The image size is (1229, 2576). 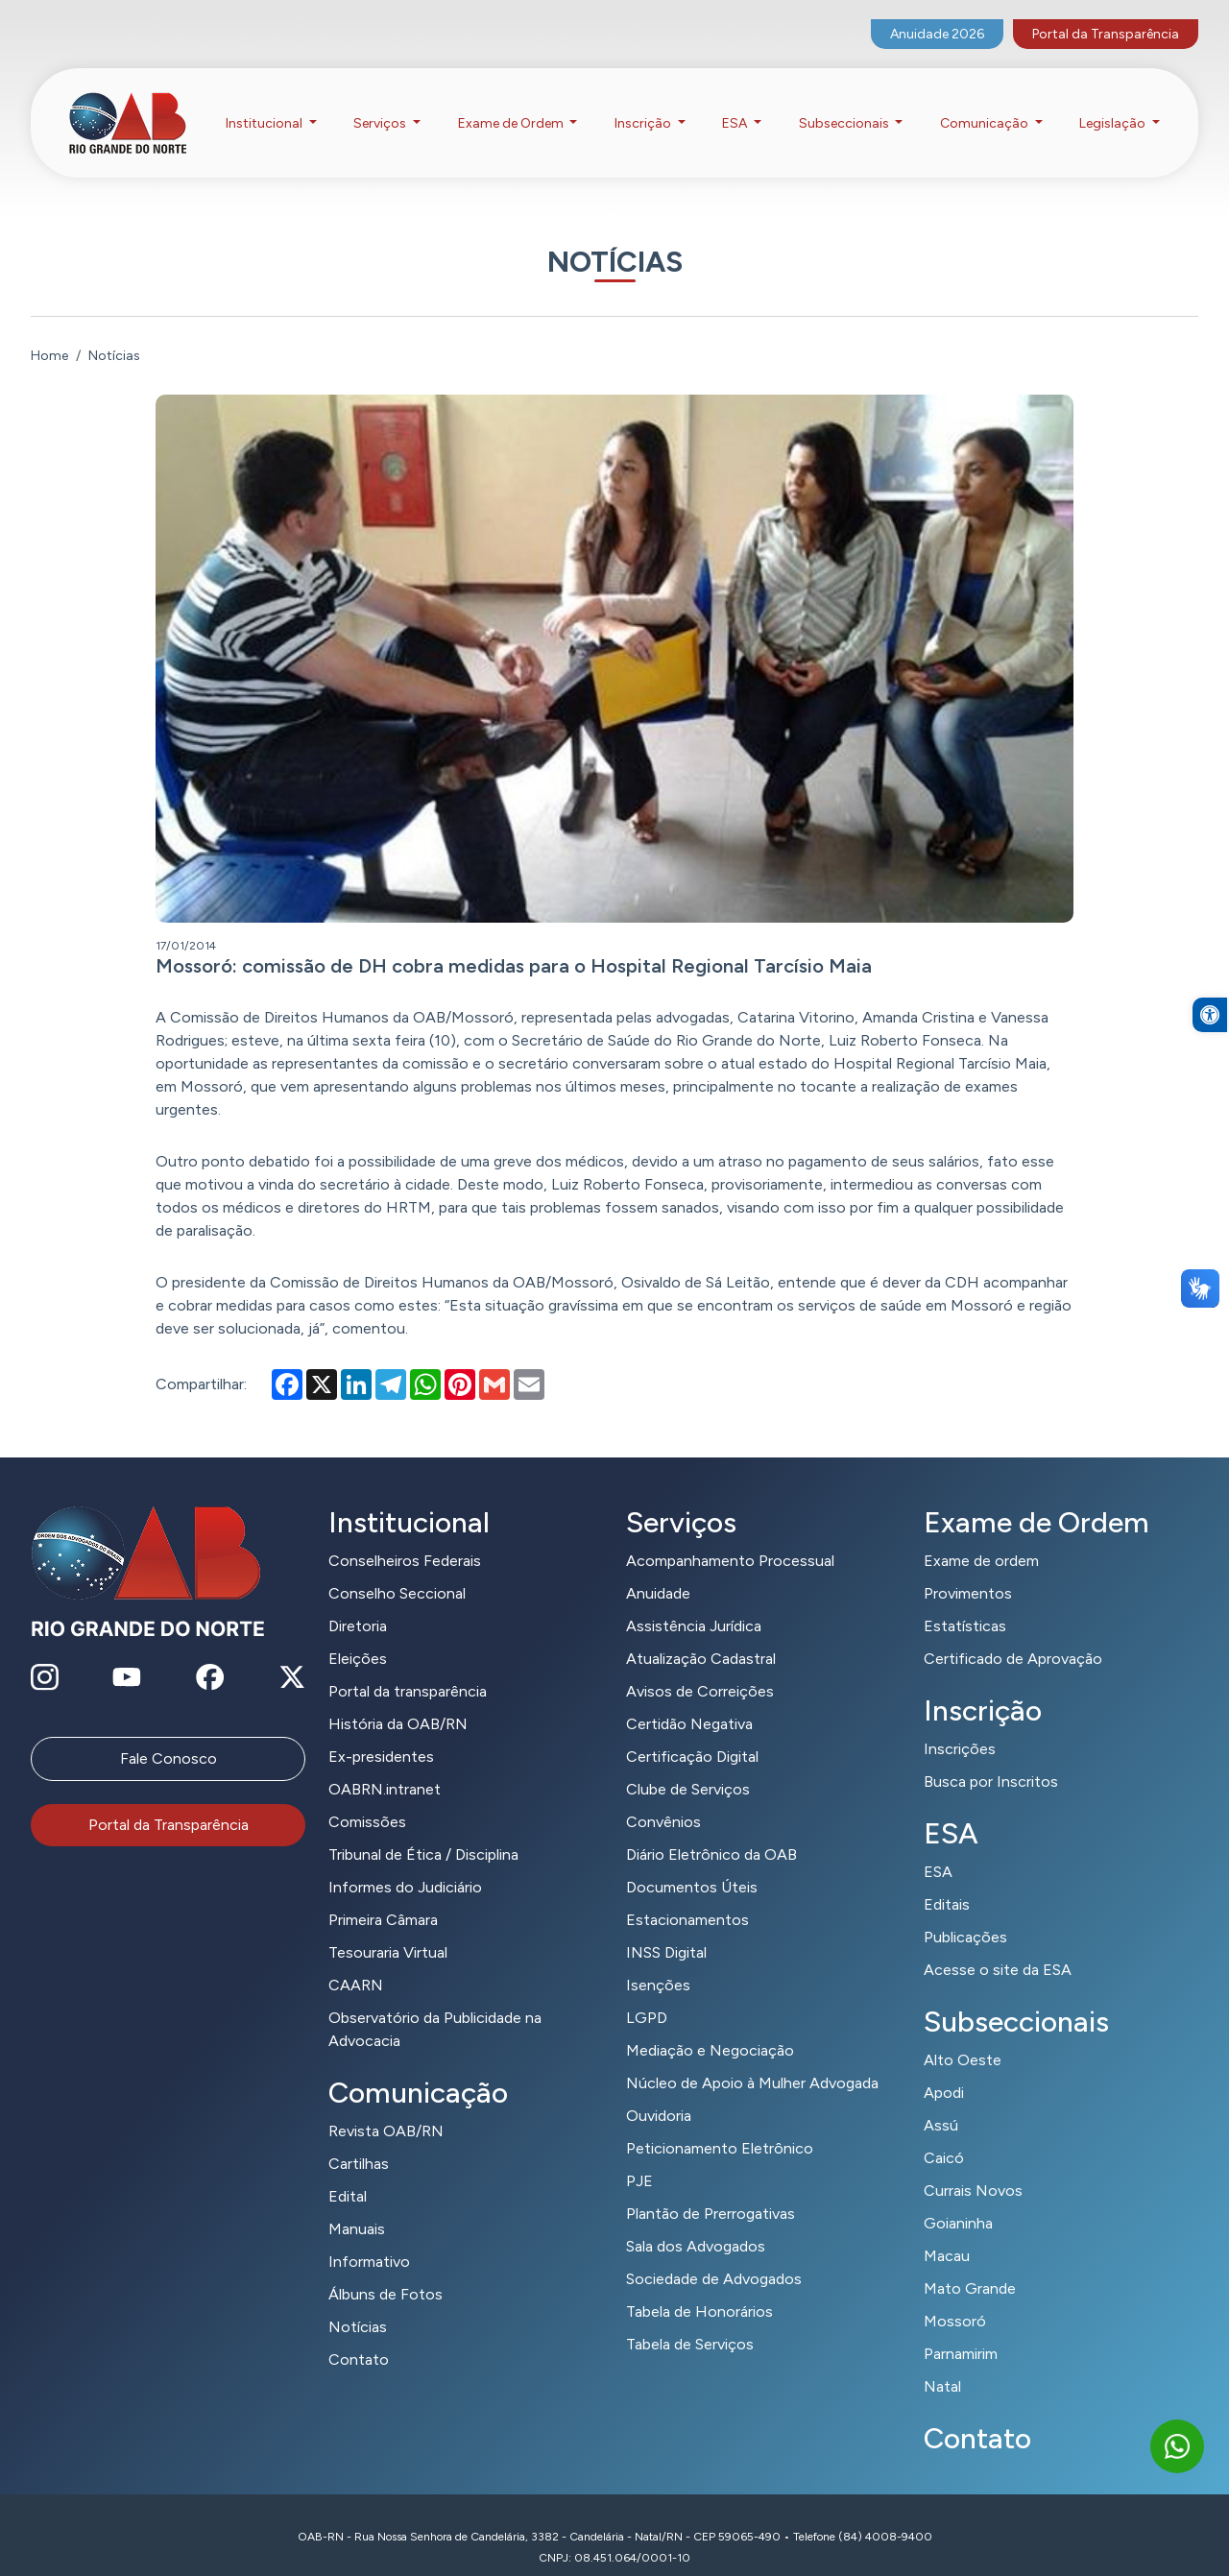 What do you see at coordinates (658, 2091) in the screenshot?
I see `Ouvidoria` at bounding box center [658, 2091].